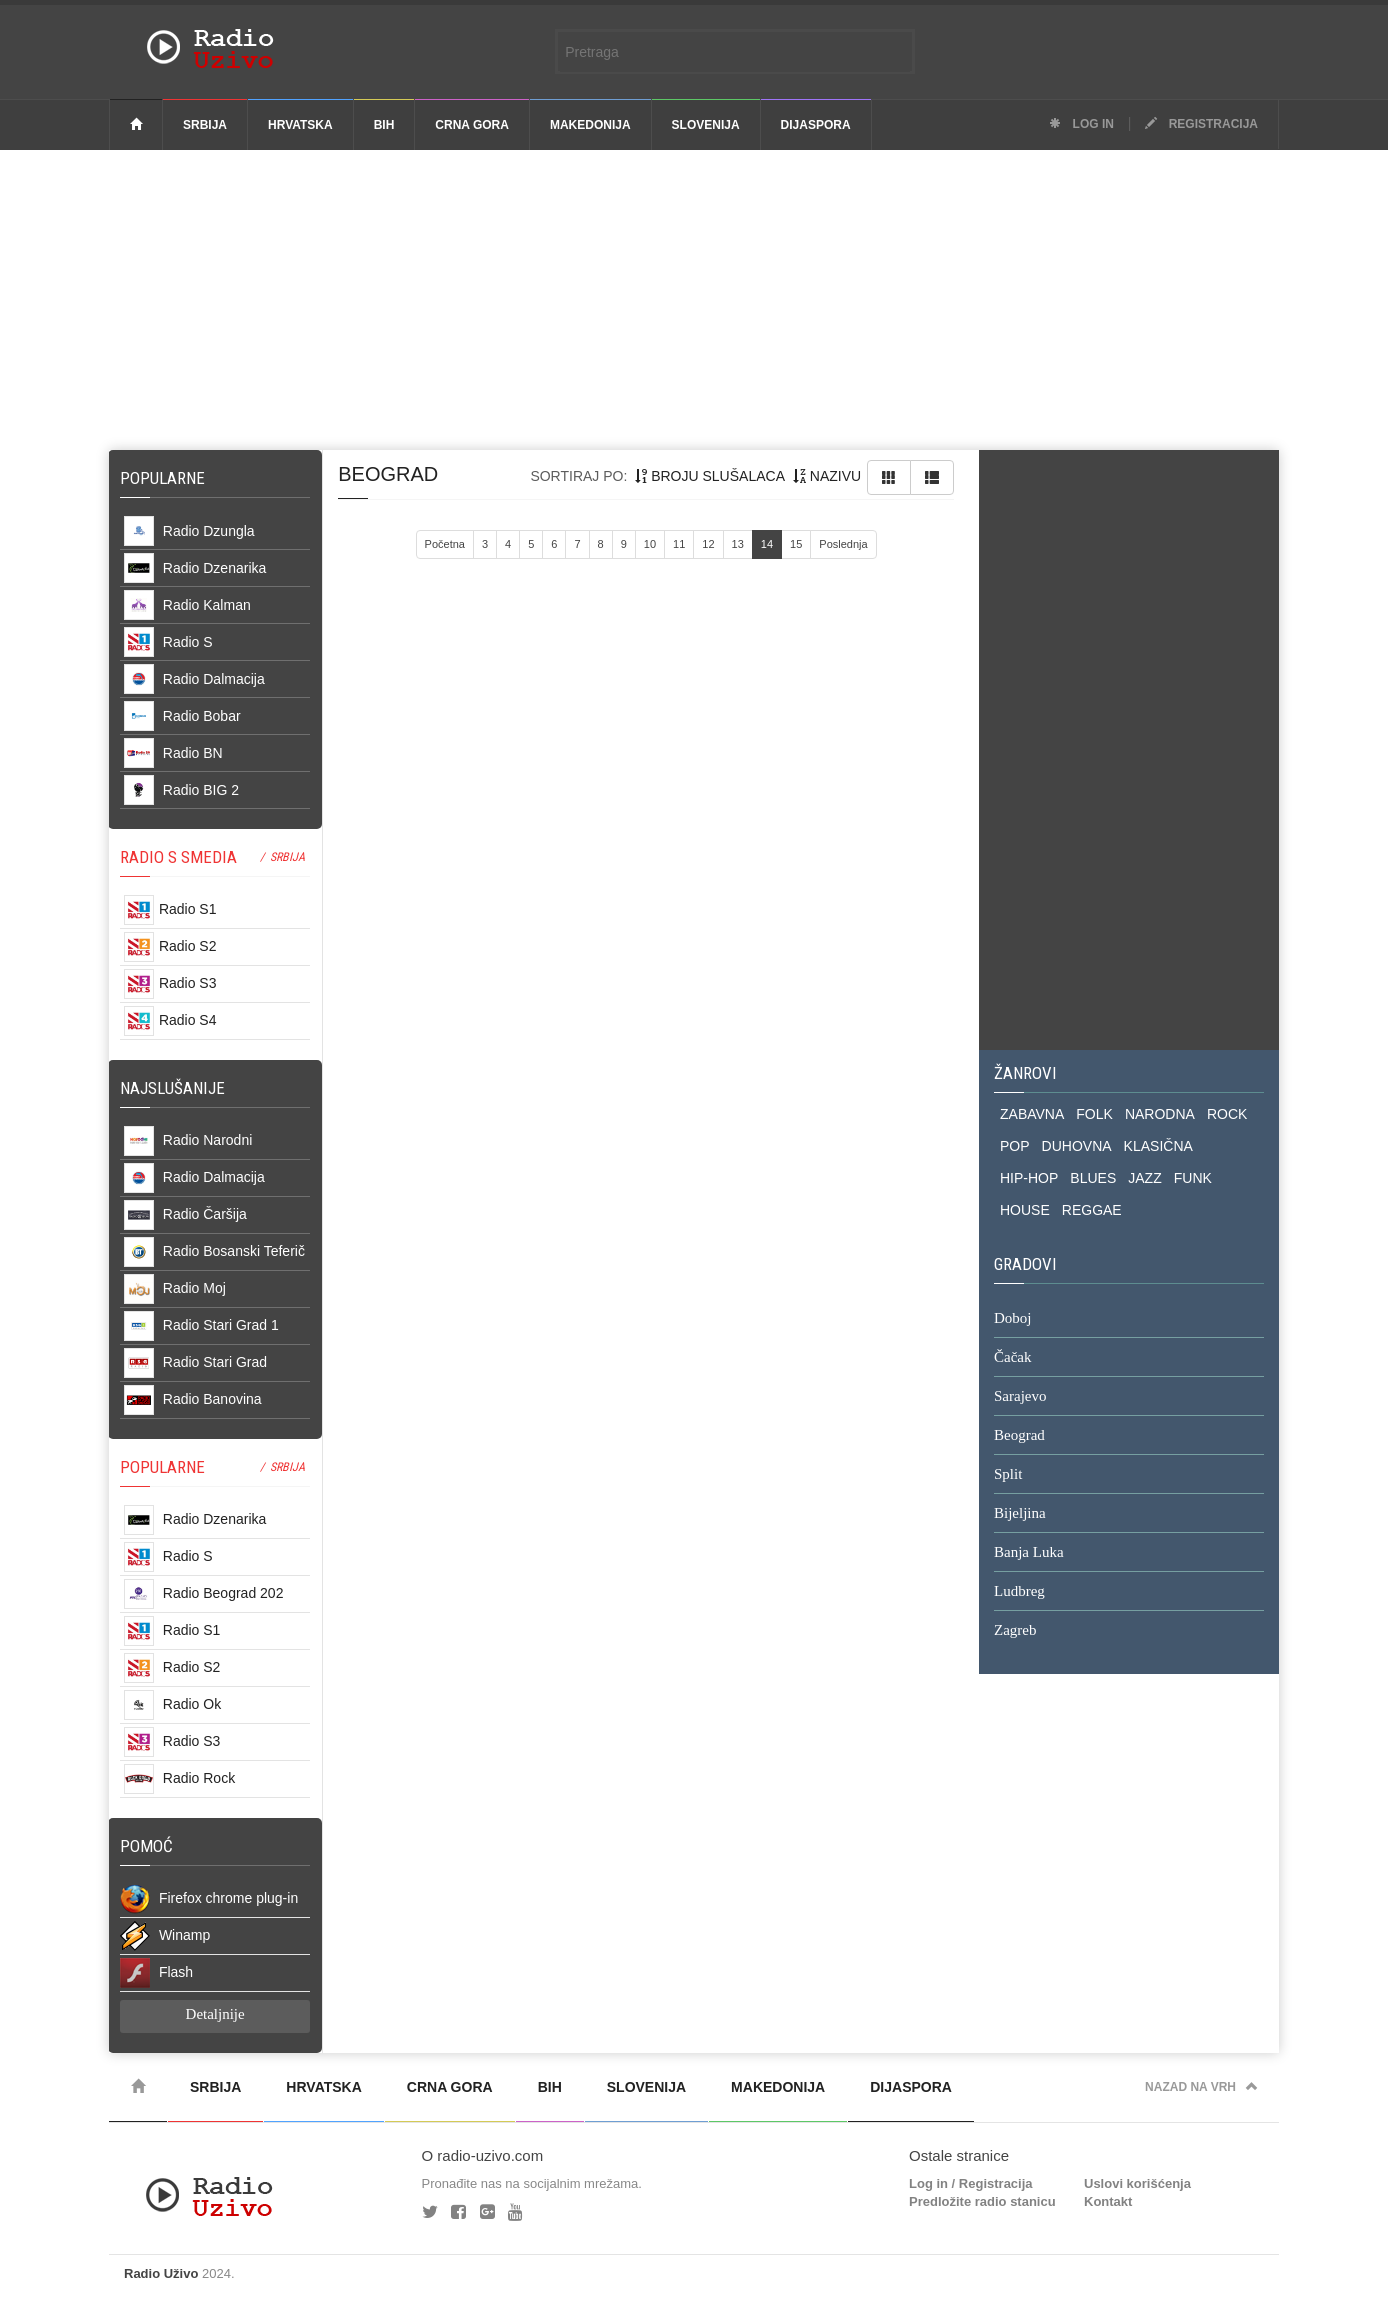  I want to click on nazivu, so click(827, 476).